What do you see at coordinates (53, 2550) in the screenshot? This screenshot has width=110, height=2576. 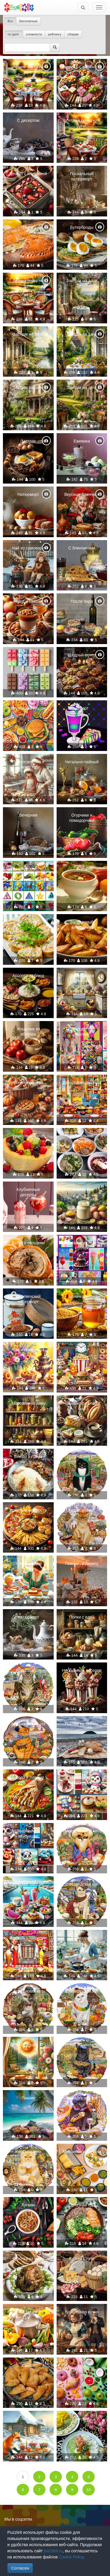 I see `puzzleit.ru` at bounding box center [53, 2550].